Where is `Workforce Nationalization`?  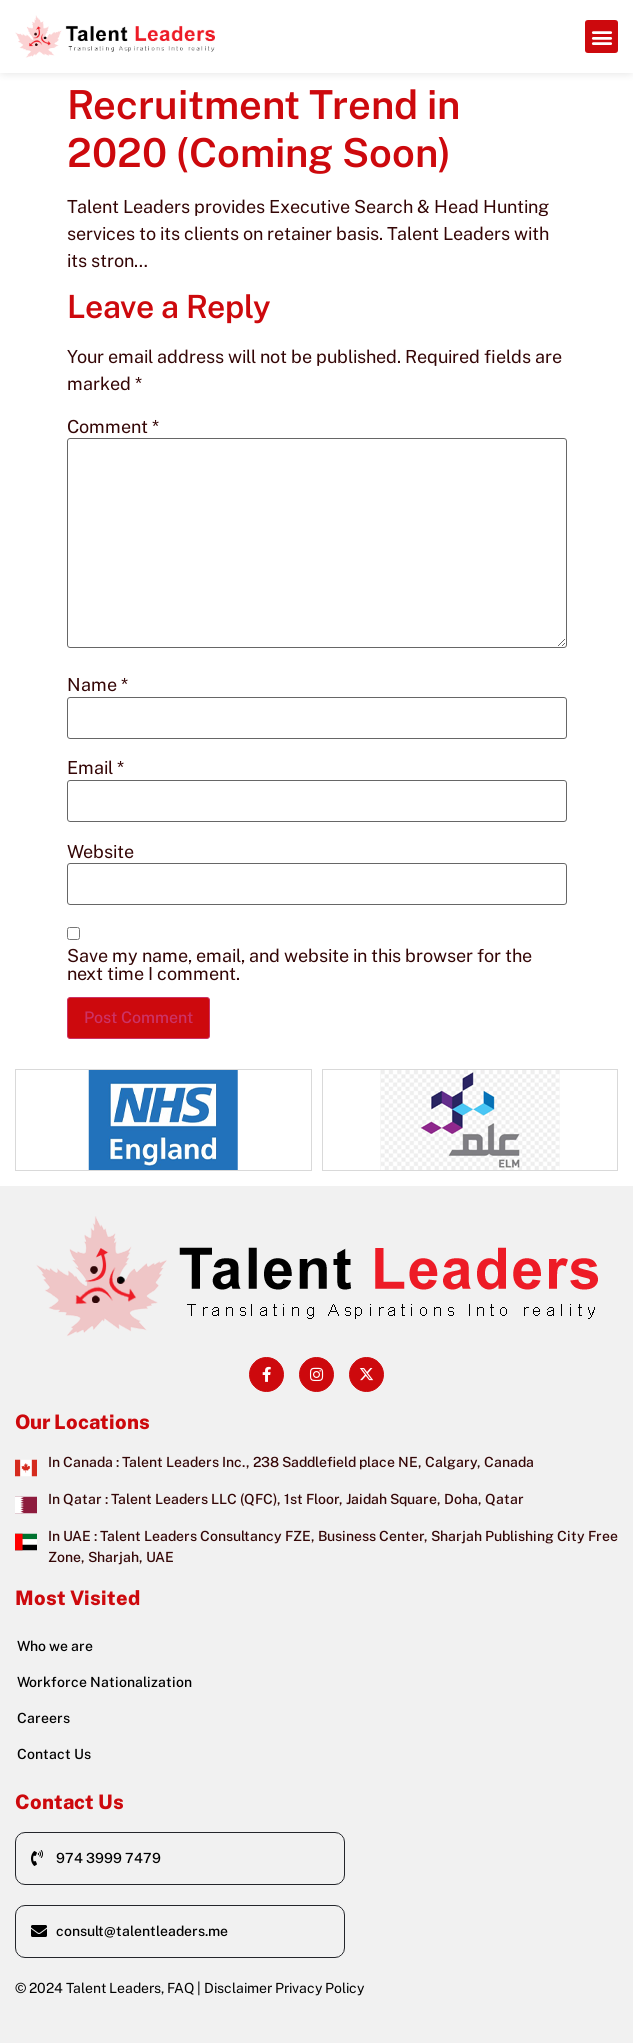 Workforce Nationalization is located at coordinates (104, 1682).